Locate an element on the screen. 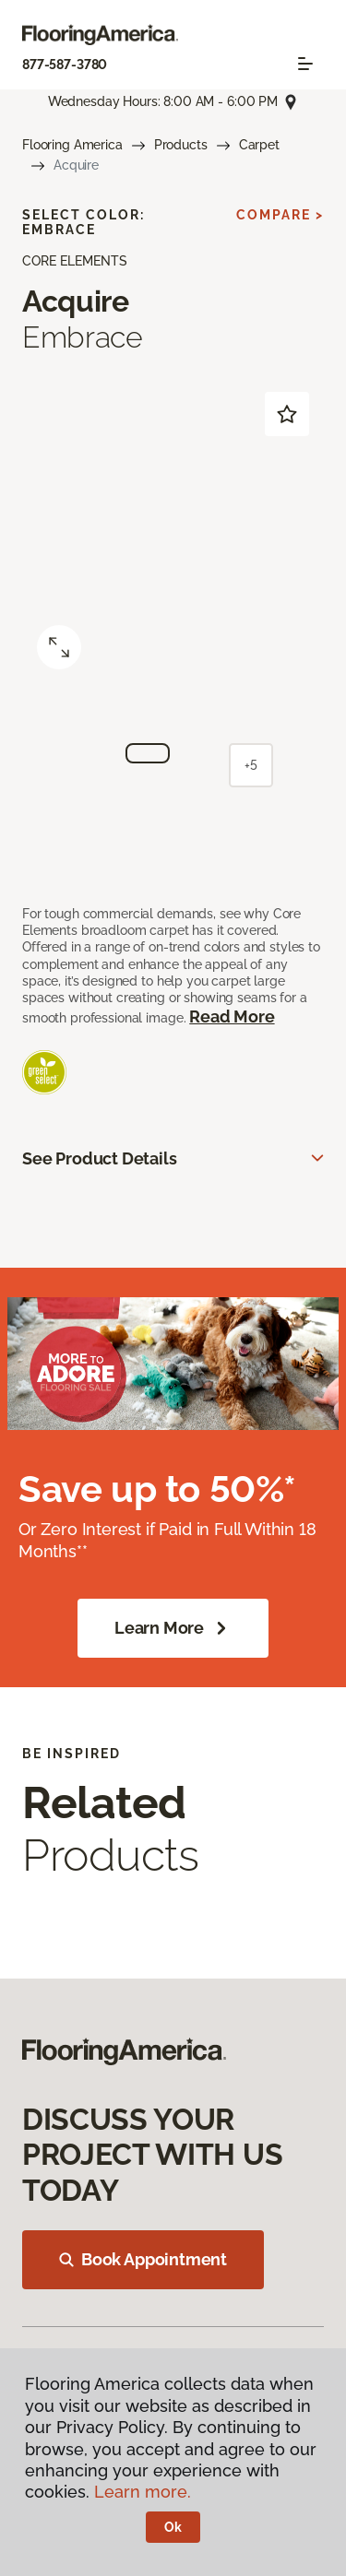  Flooring America is located at coordinates (72, 144).